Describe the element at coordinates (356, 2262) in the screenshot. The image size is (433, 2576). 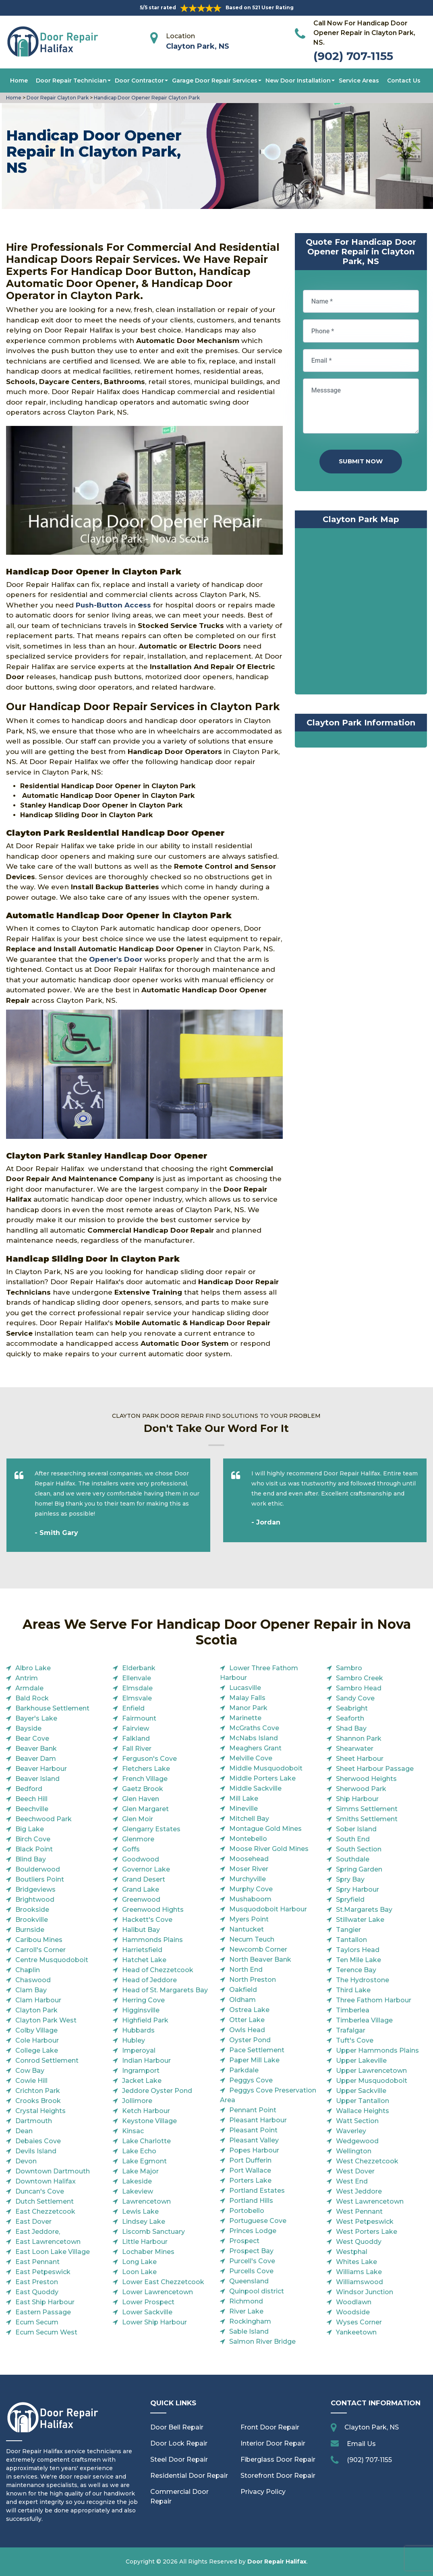
I see `Whites Lake` at that location.